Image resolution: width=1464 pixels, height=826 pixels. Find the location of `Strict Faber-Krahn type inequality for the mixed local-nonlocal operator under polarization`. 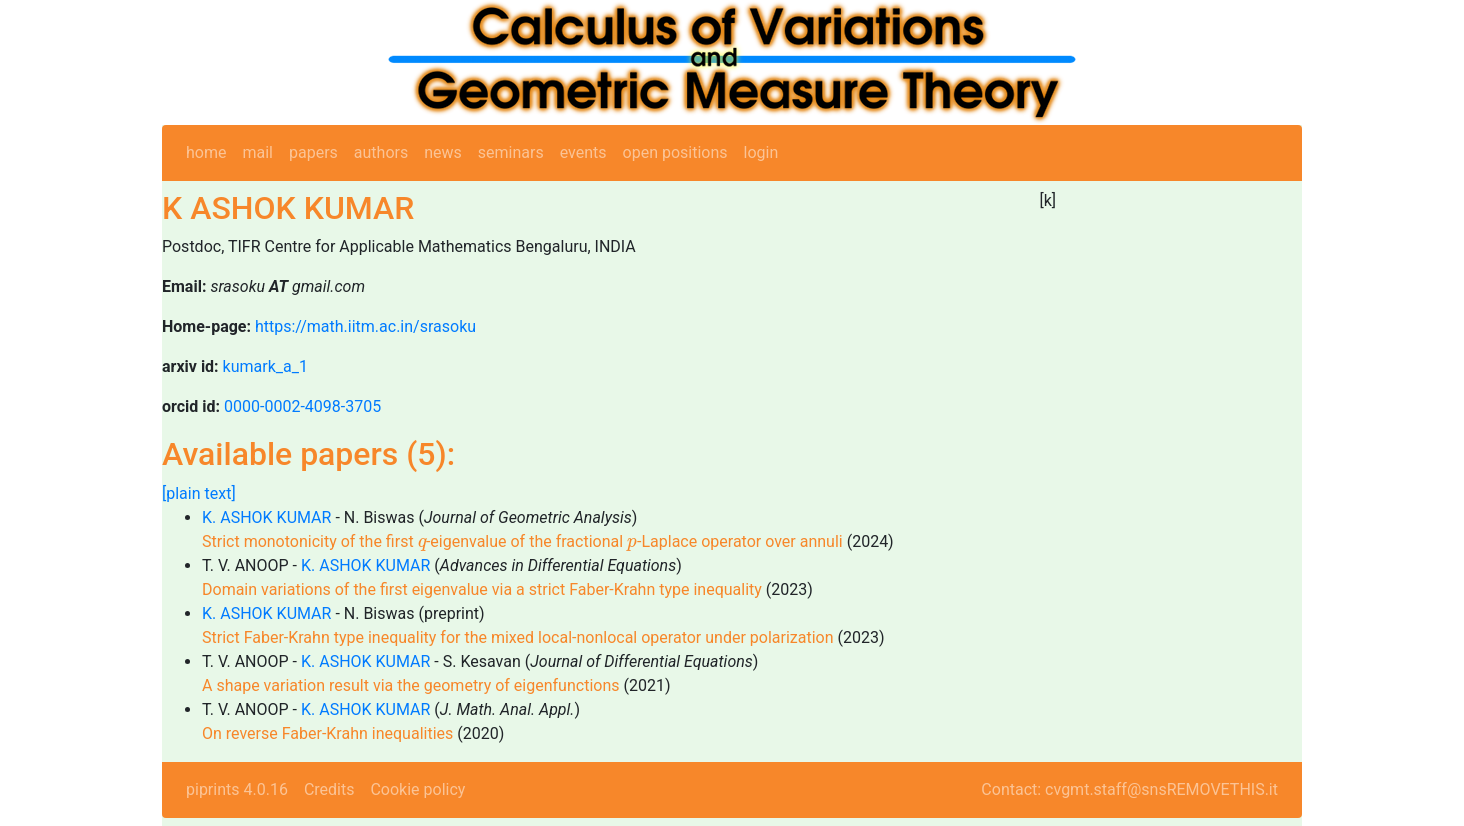

Strict Faber-Krahn type inequality for the mixed local-nonlocal operator under polarization is located at coordinates (518, 637).